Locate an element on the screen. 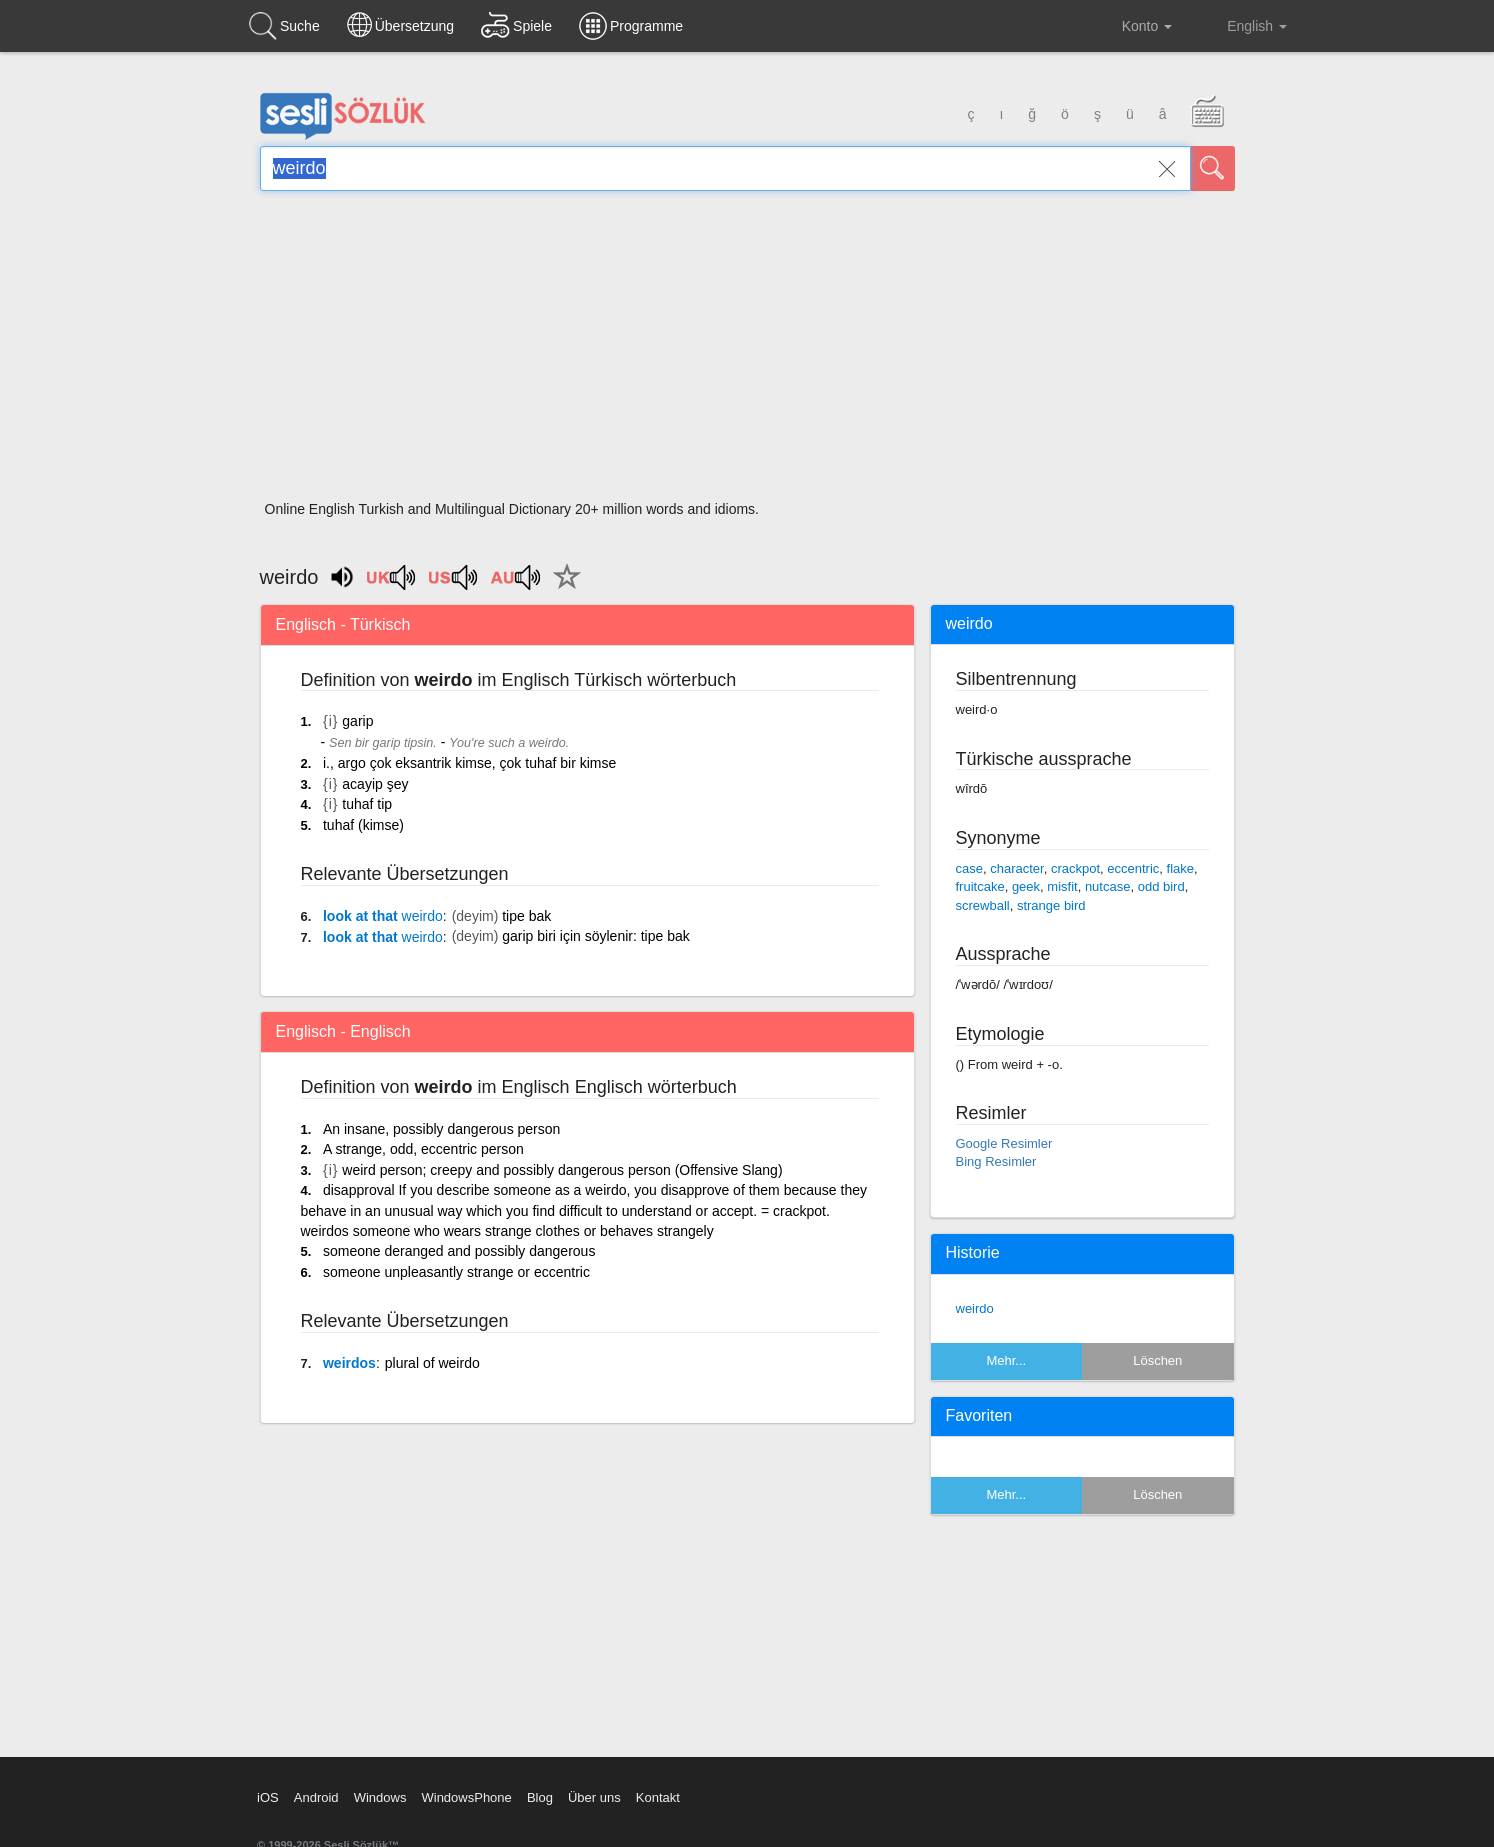 Image resolution: width=1494 pixels, height=1847 pixels. screwball is located at coordinates (983, 905).